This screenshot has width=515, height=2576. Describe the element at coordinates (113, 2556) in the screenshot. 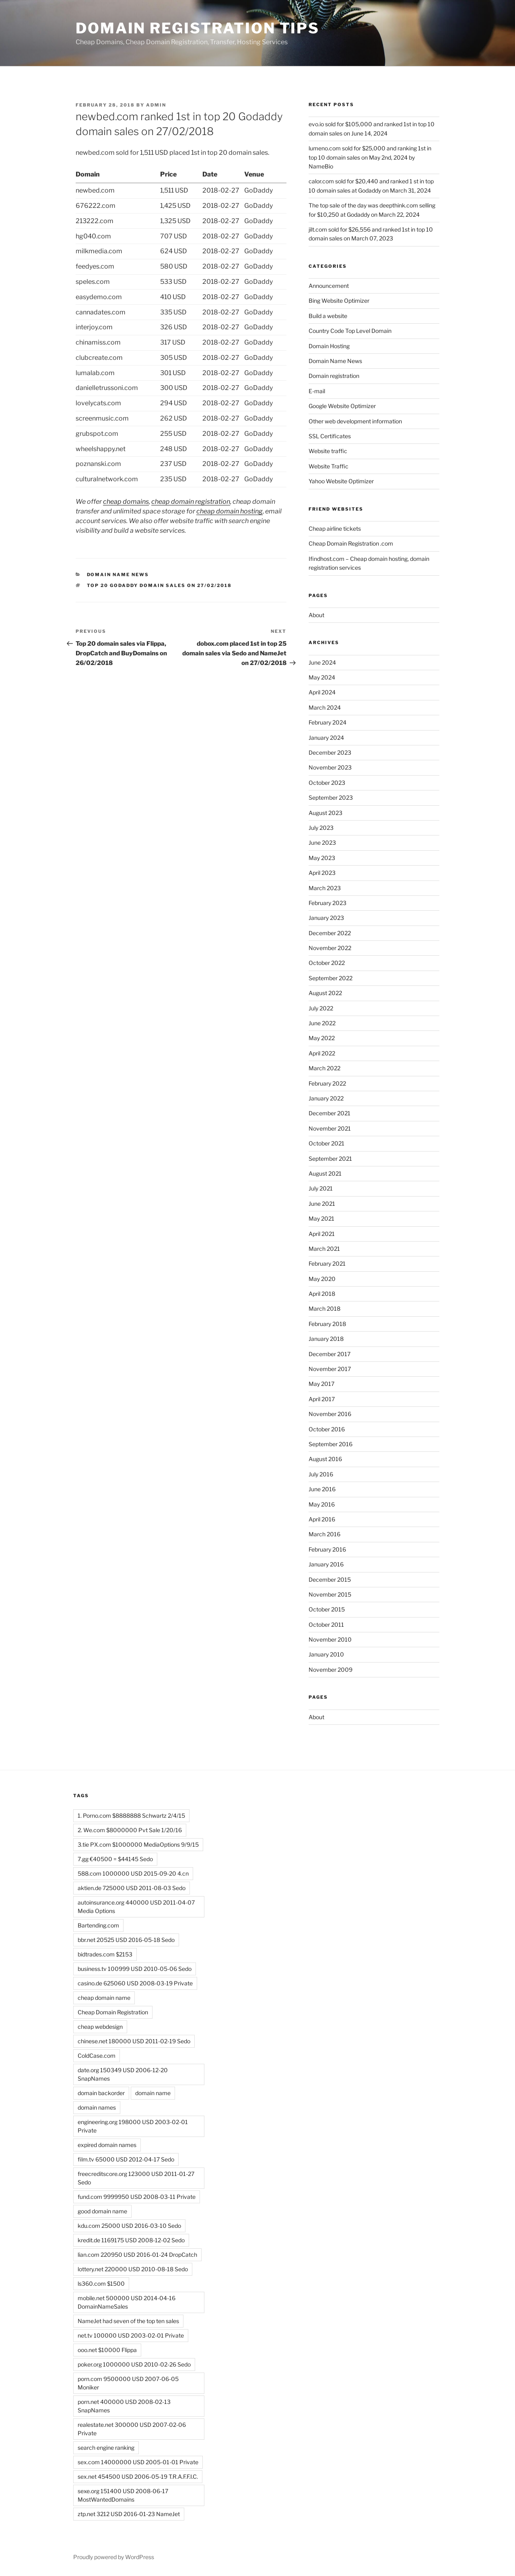

I see `Proudly powered by WordPress` at that location.